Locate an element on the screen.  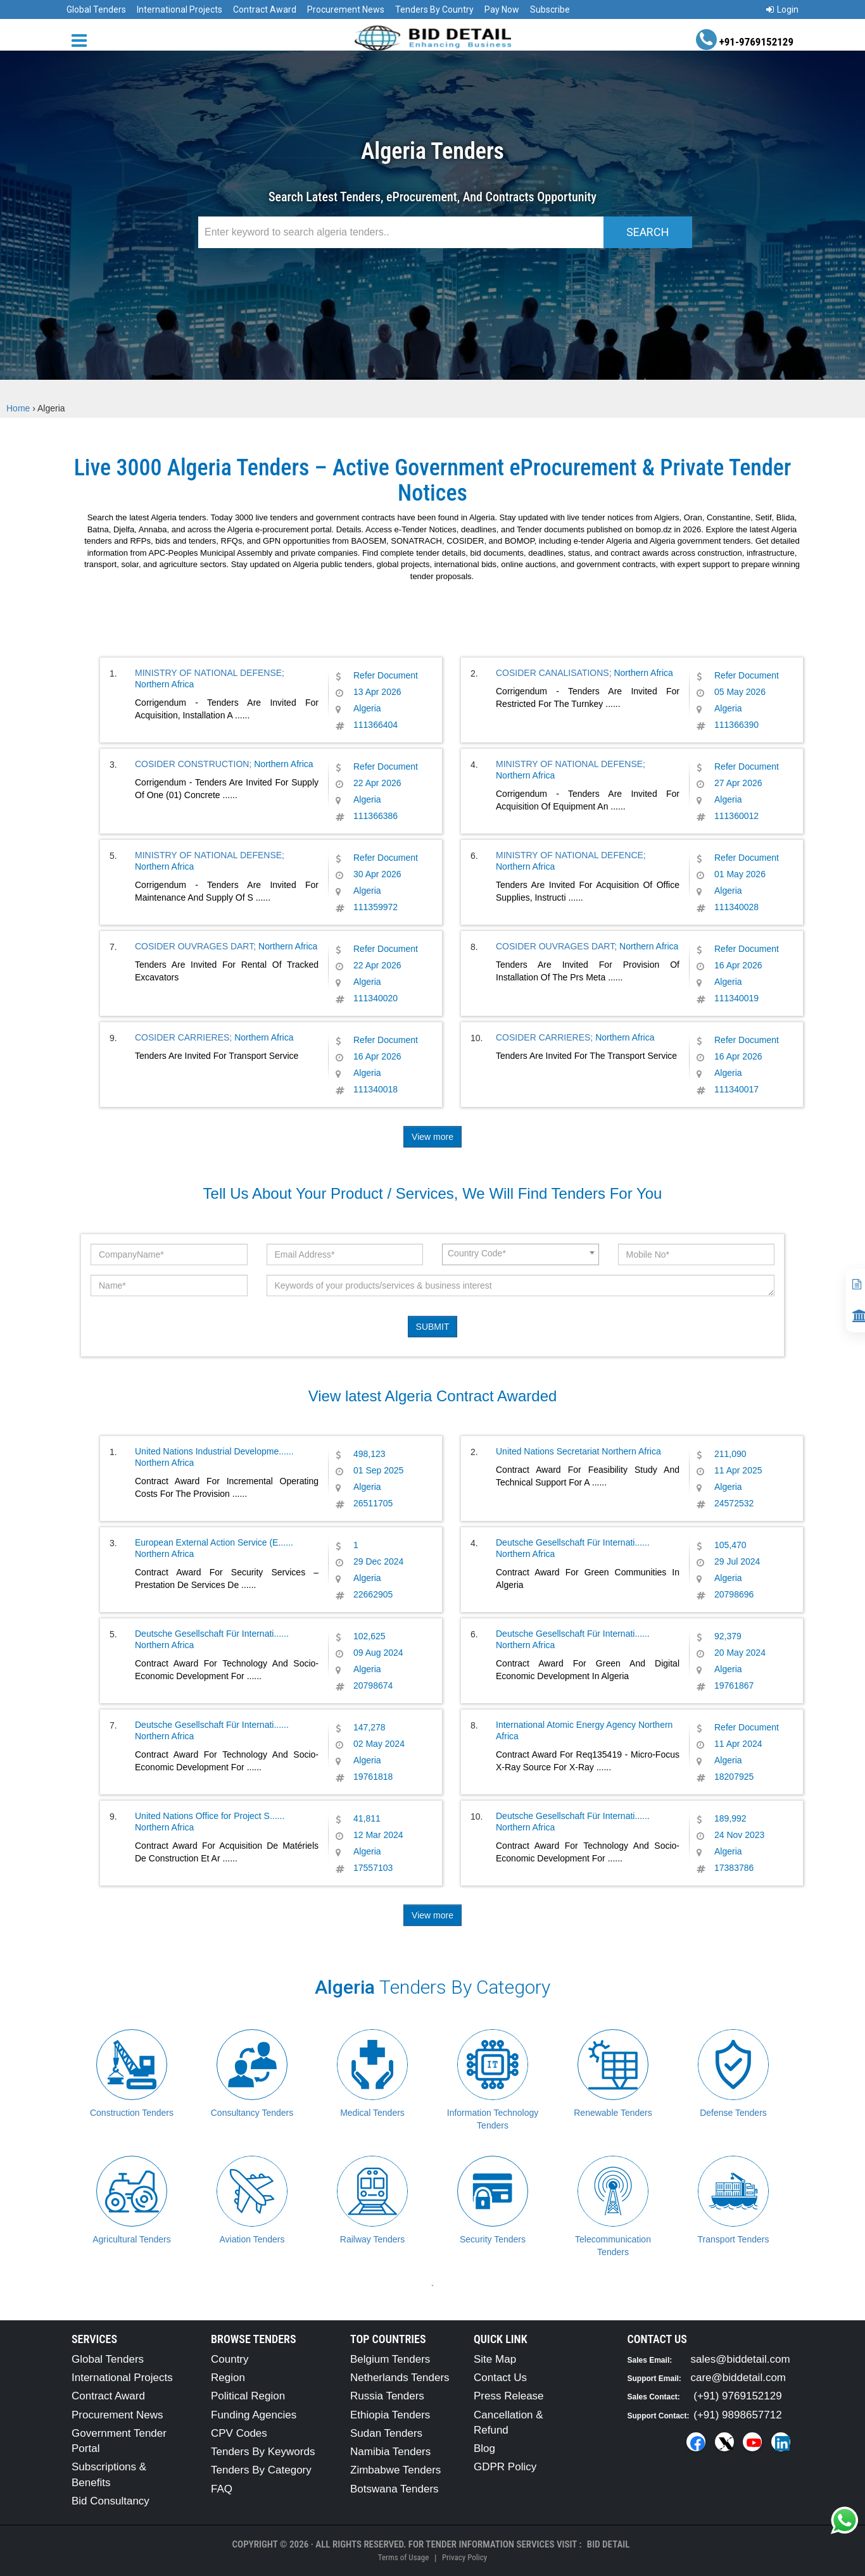
Bid Detail is located at coordinates (608, 2544).